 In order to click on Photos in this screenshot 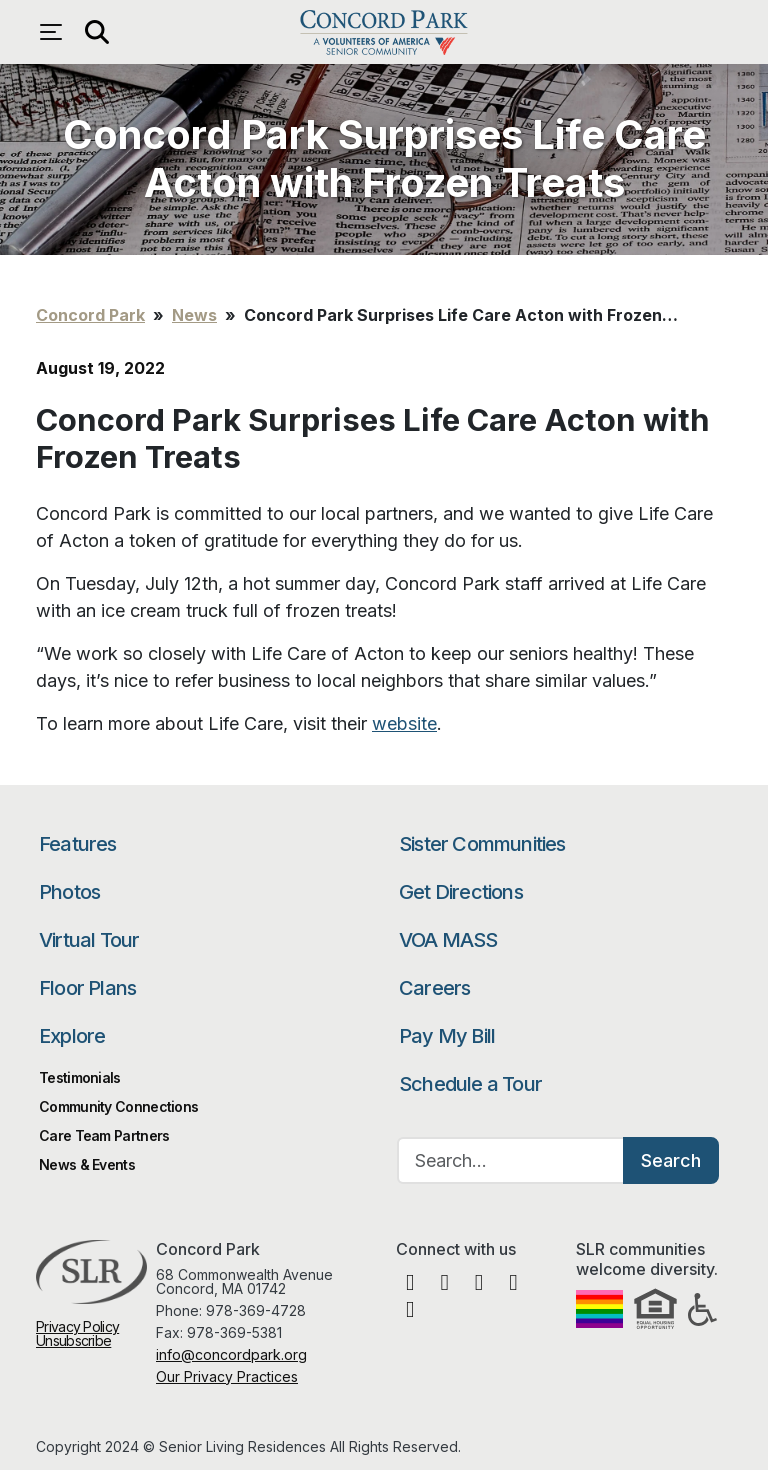, I will do `click(69, 892)`.